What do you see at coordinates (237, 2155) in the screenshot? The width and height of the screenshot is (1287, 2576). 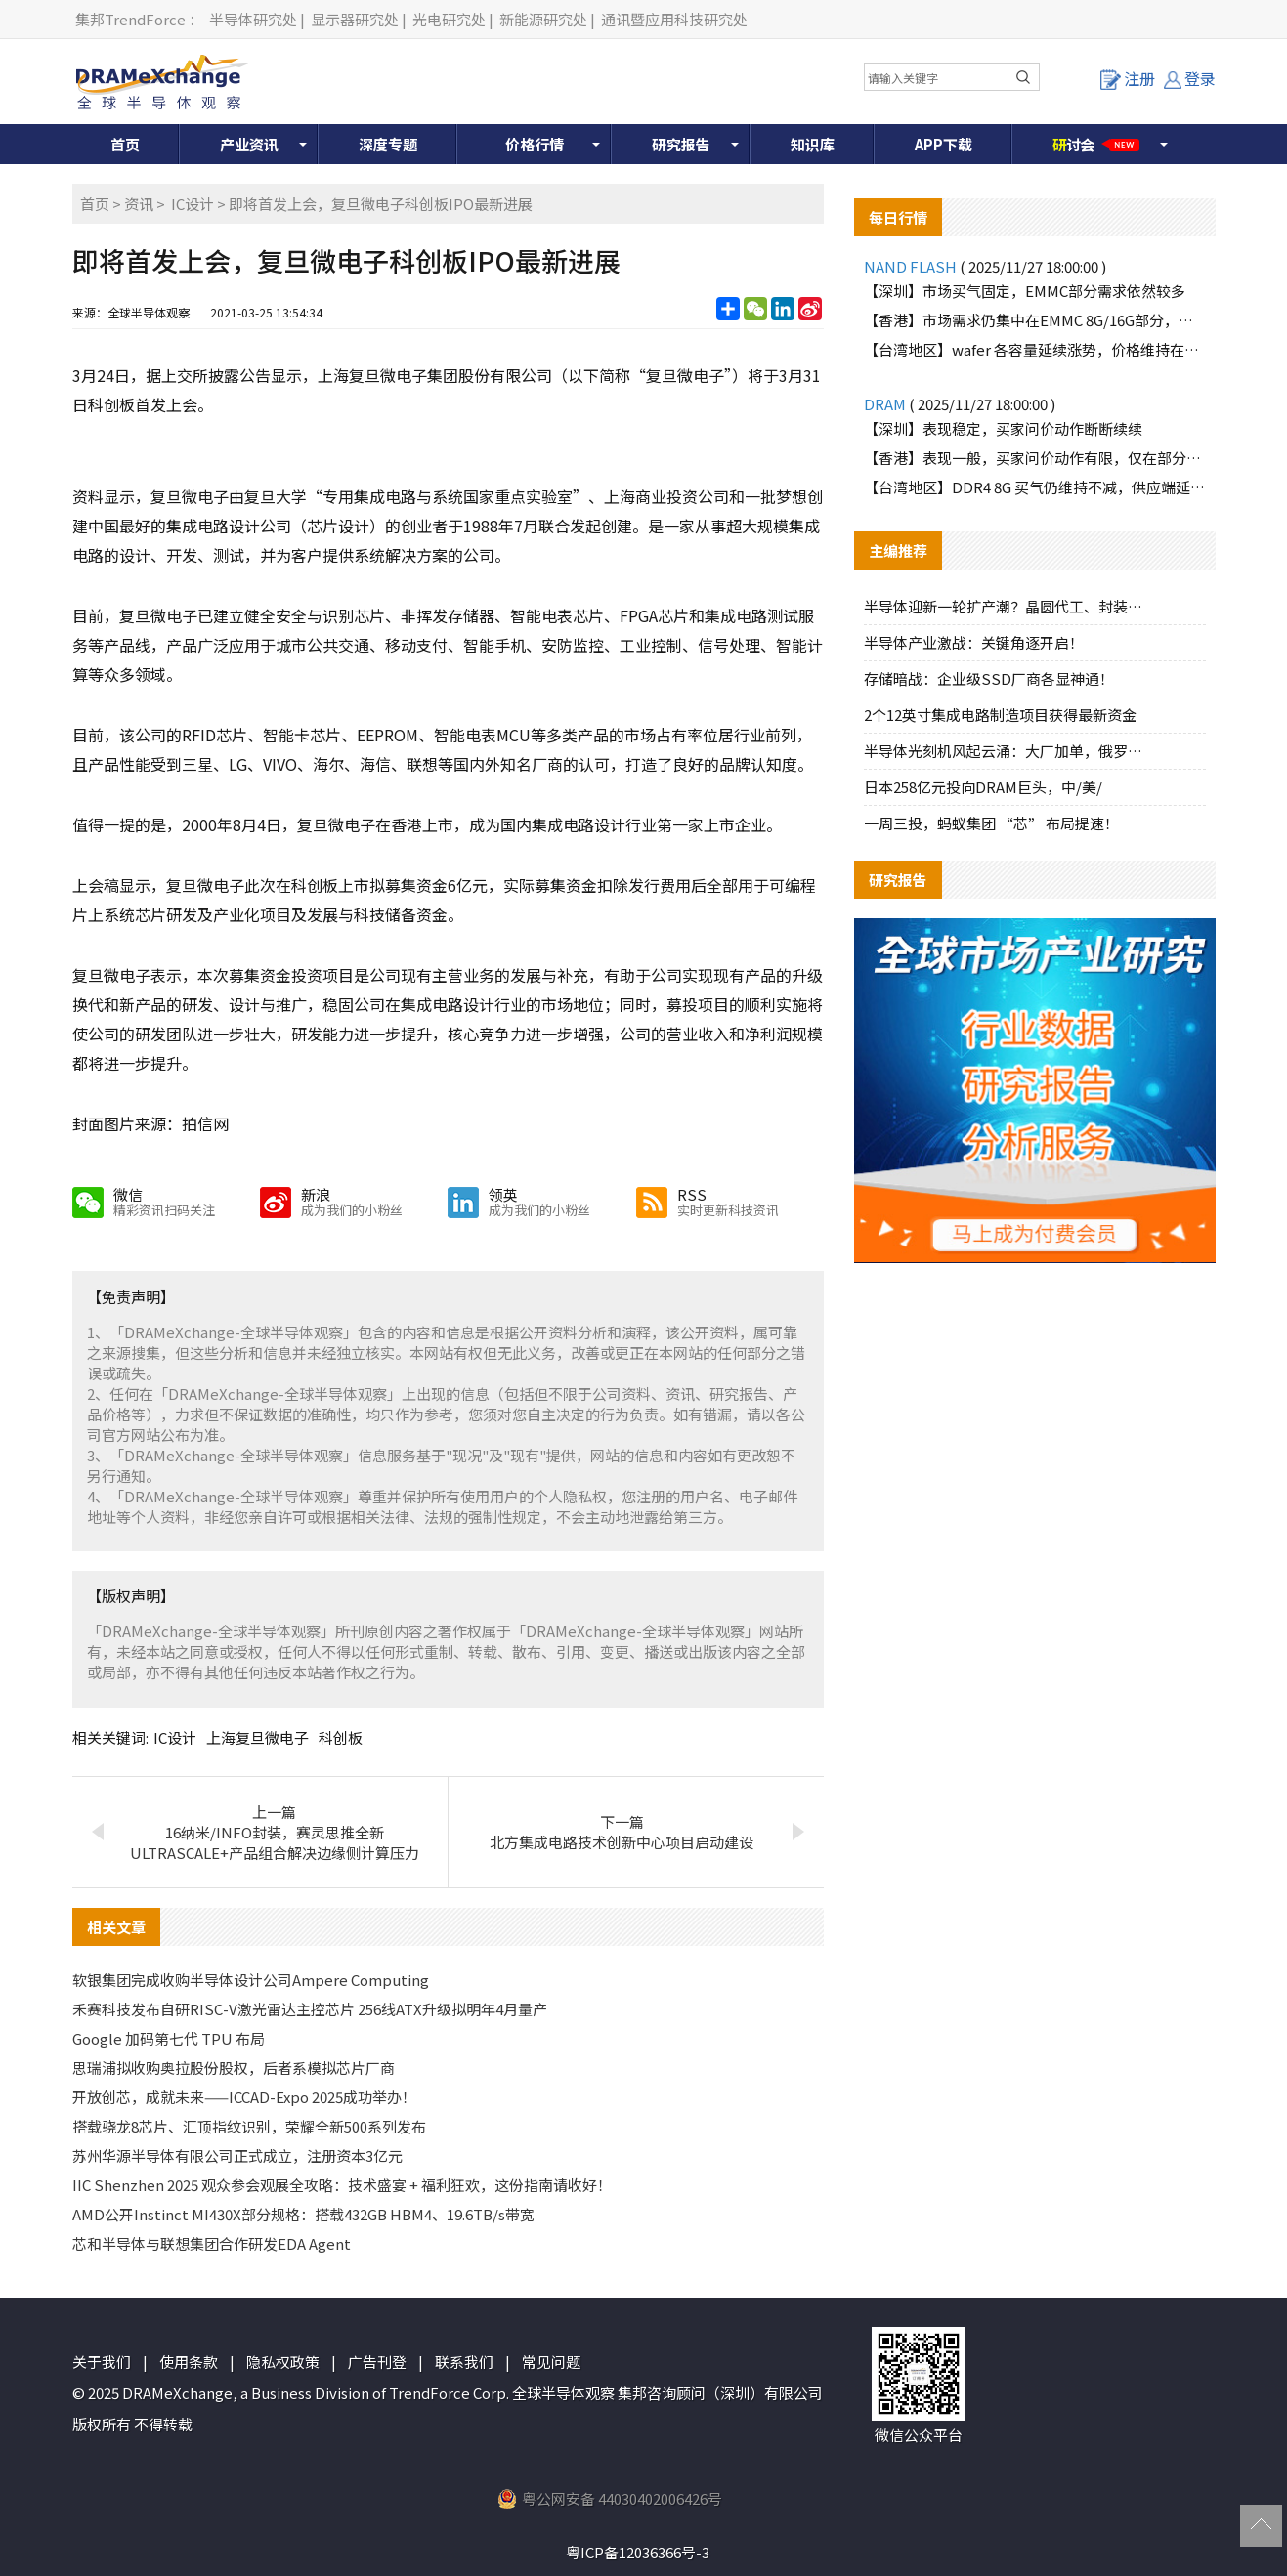 I see `苏州华源半导体有限公司正式成立，注册资本3亿元` at bounding box center [237, 2155].